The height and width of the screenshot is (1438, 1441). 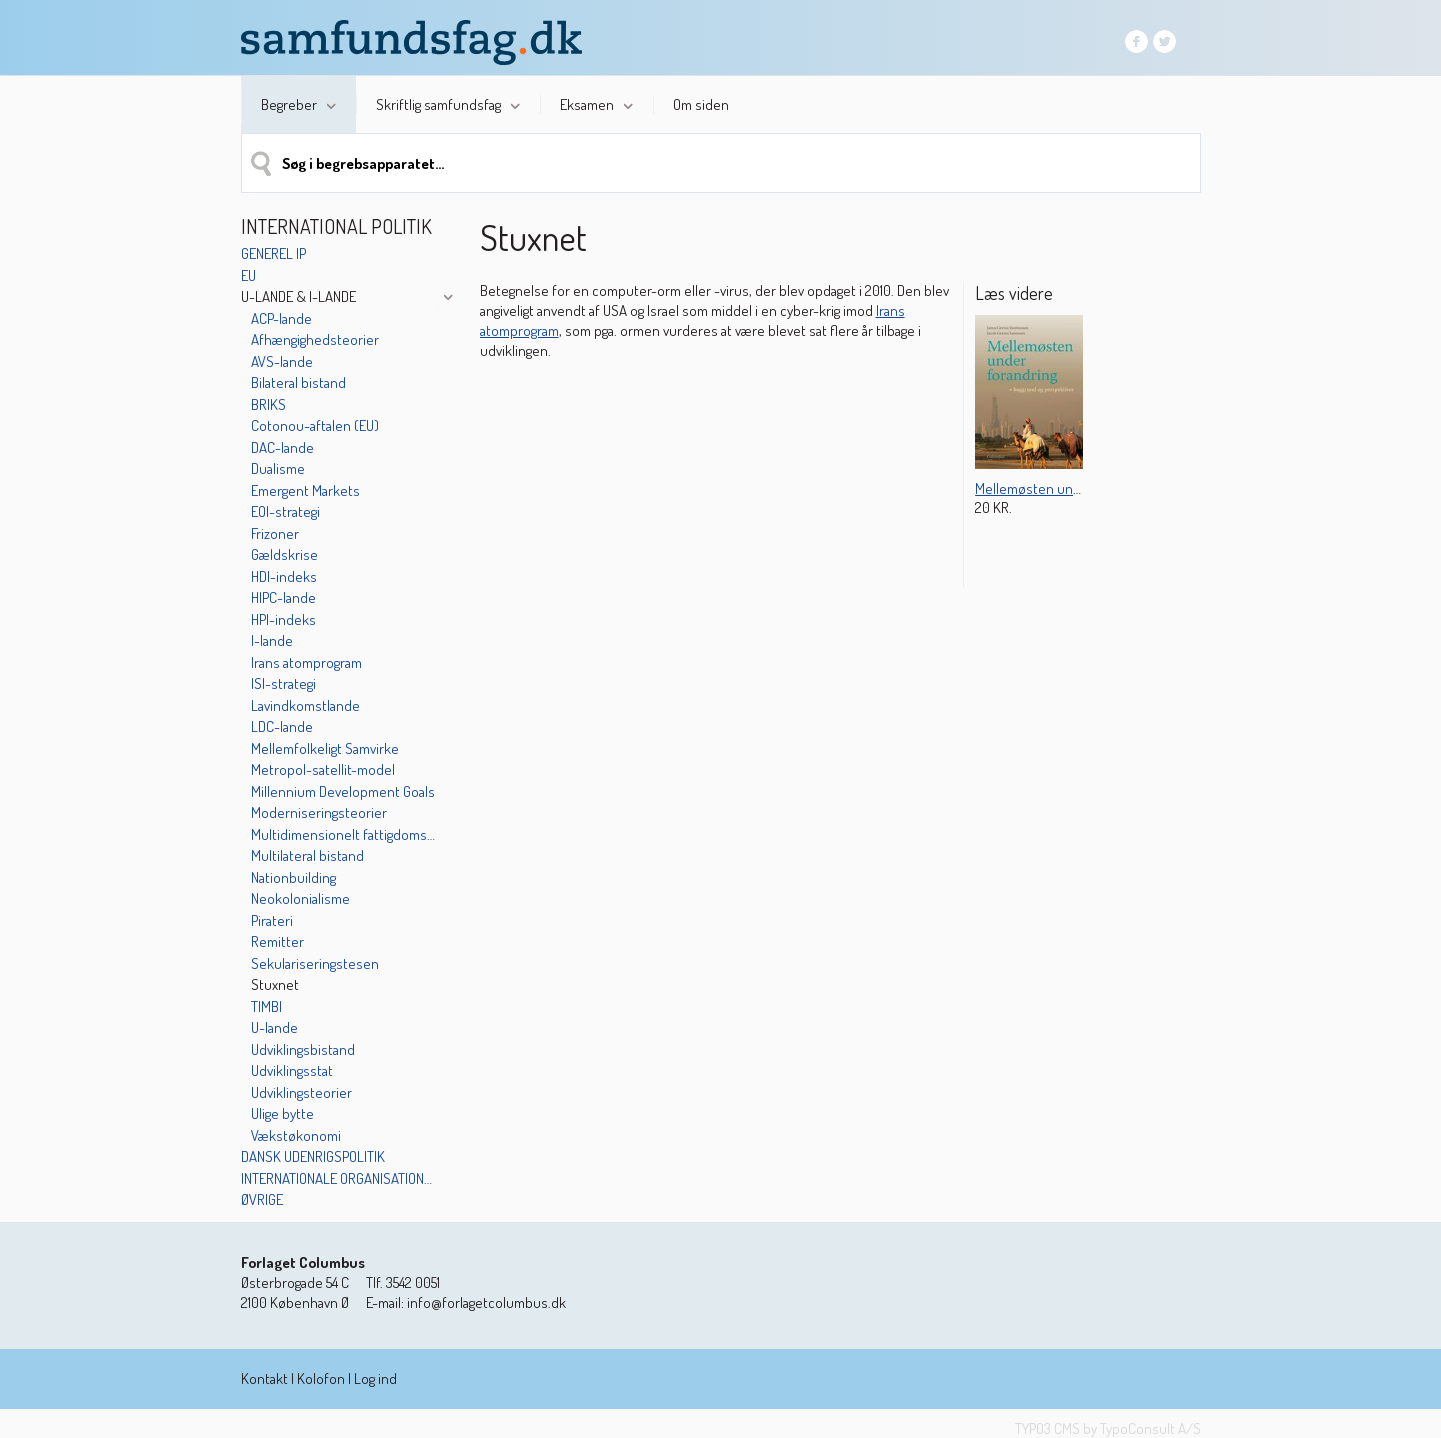 I want to click on BRIKS, so click(x=268, y=404).